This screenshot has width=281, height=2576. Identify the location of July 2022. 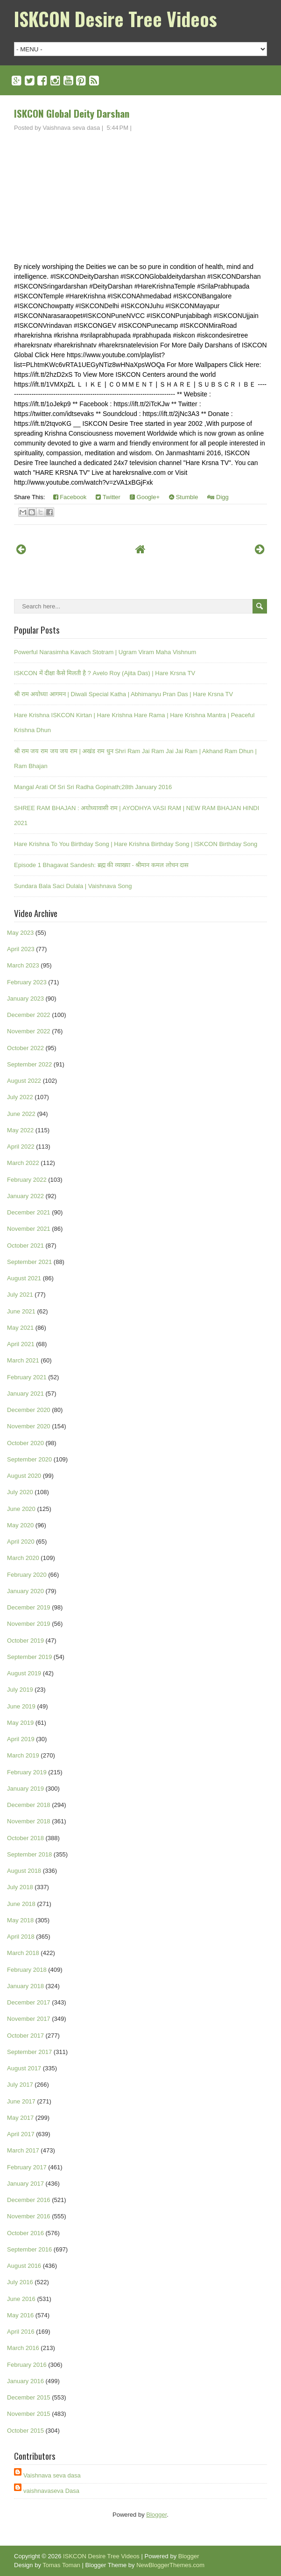
(20, 1097).